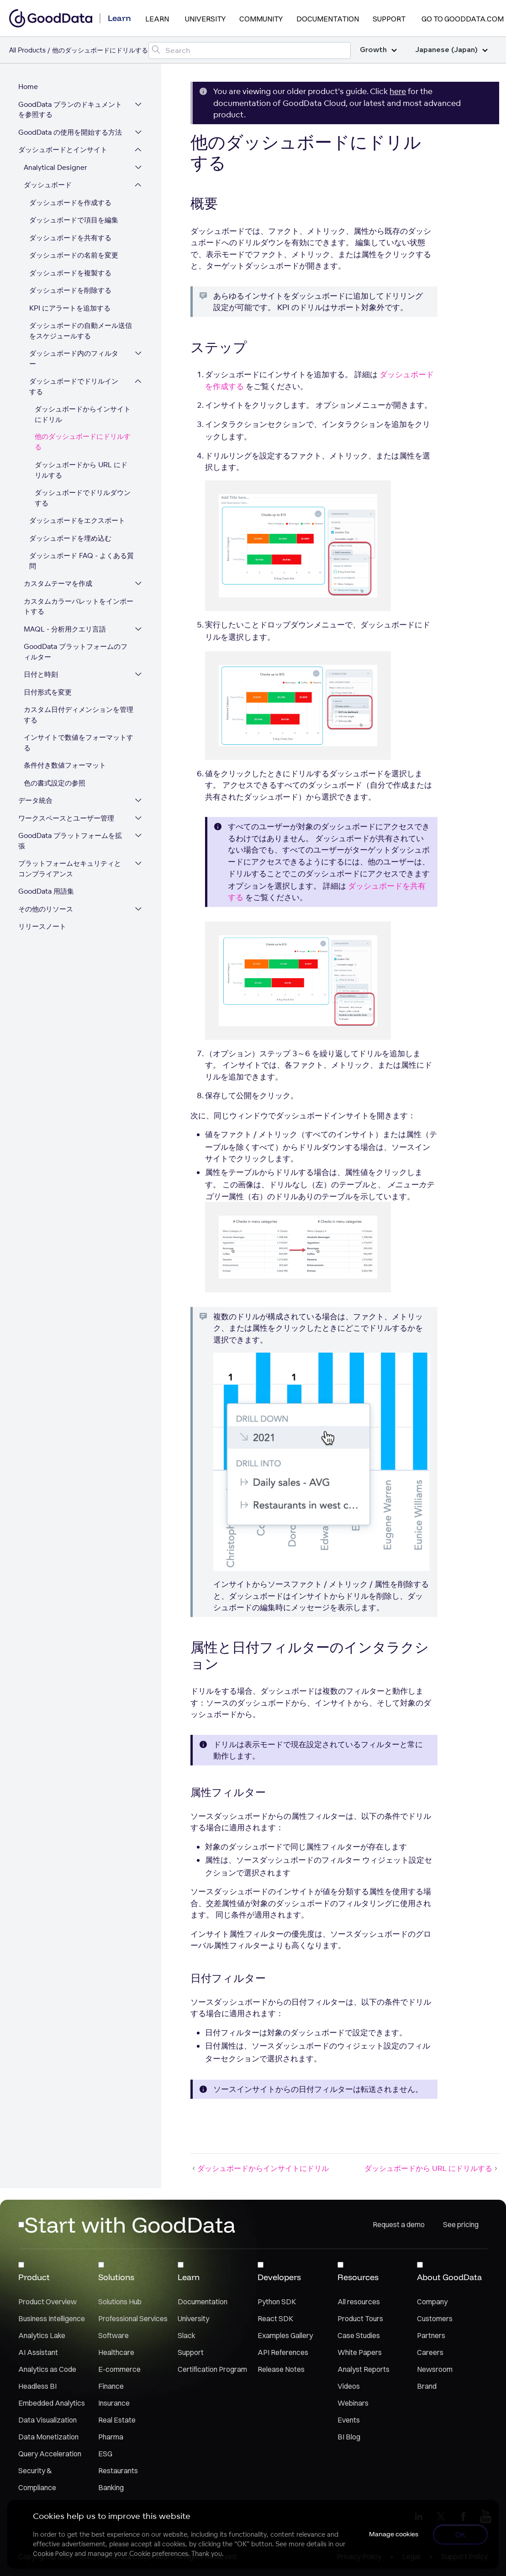  I want to click on Release Notes, so click(281, 2369).